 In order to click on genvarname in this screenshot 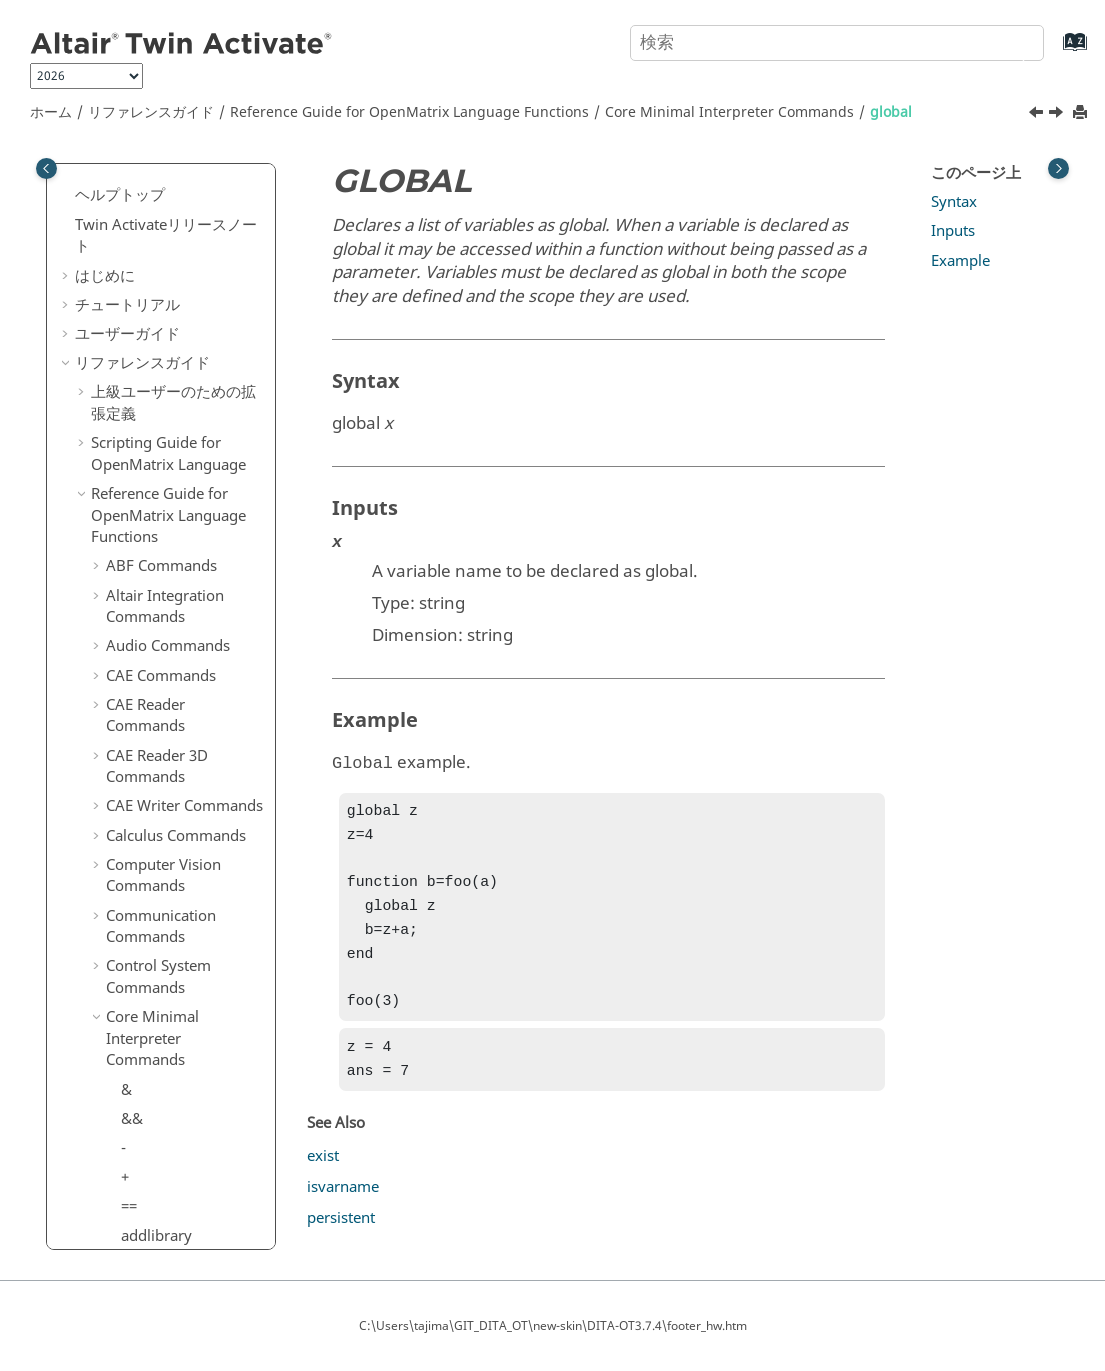, I will do `click(164, 235)`.